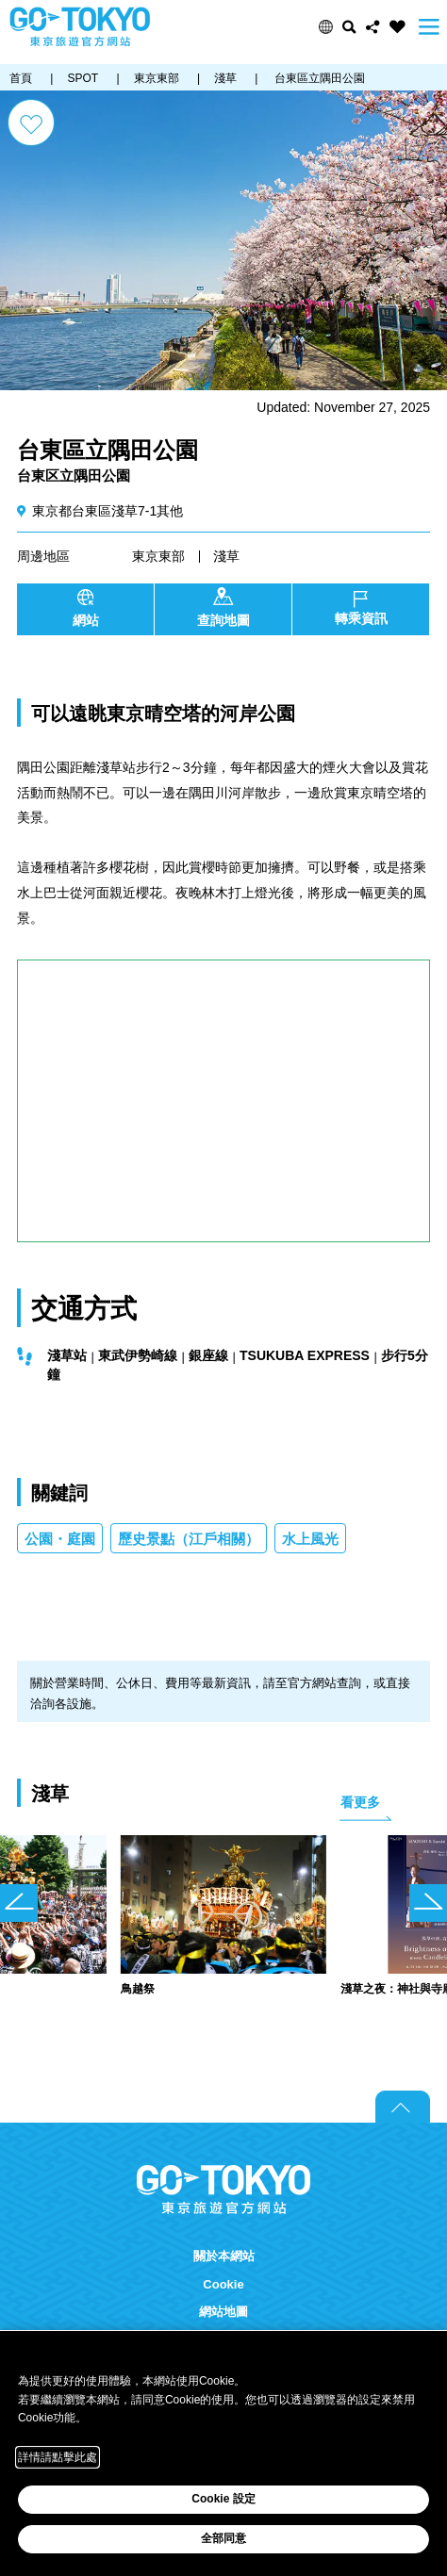 This screenshot has width=447, height=2576. I want to click on 全部同意, so click(223, 2538).